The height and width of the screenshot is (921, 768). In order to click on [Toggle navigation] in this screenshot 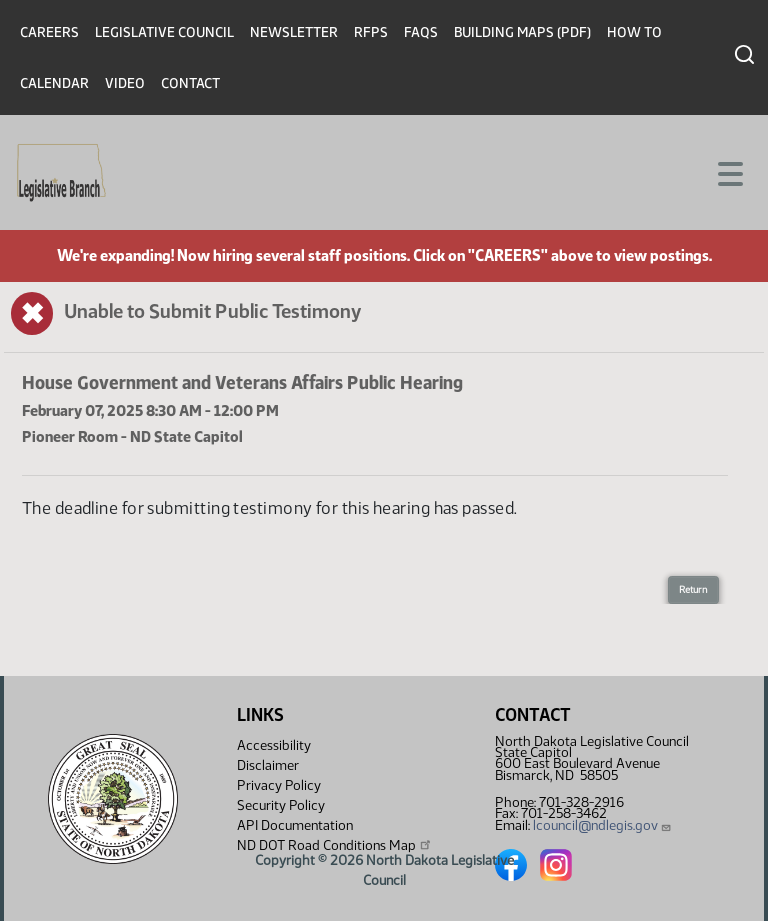, I will do `click(729, 172)`.